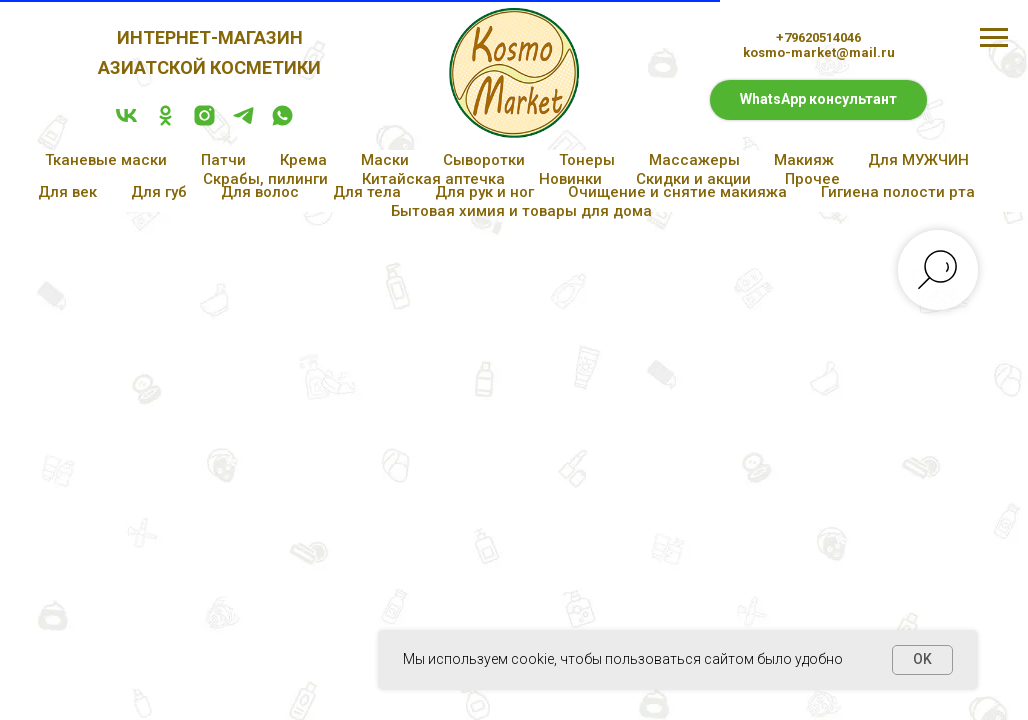 Image resolution: width=1028 pixels, height=720 pixels. What do you see at coordinates (165, 122) in the screenshot?
I see `[ok]` at bounding box center [165, 122].